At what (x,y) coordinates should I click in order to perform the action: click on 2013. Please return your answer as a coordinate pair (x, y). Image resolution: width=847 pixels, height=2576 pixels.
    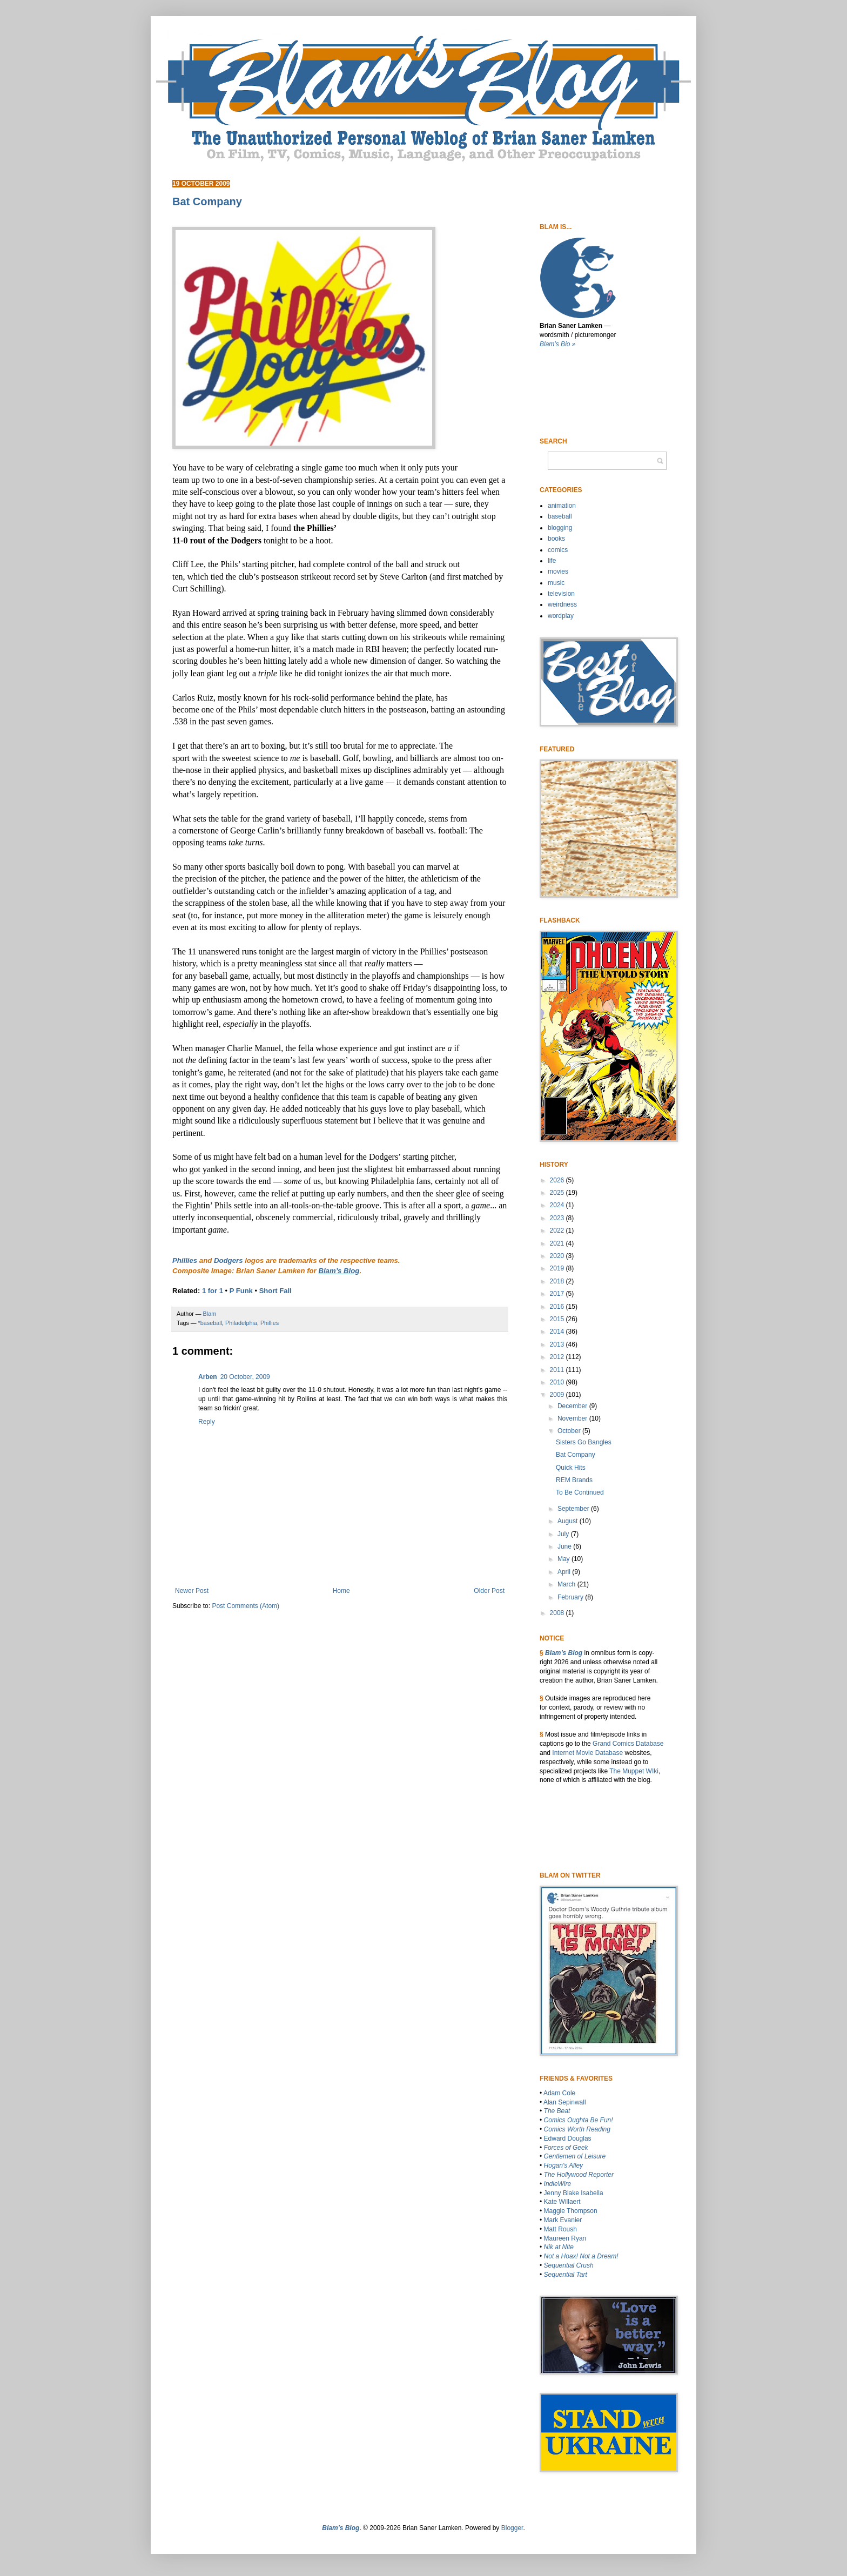
    Looking at the image, I should click on (558, 1344).